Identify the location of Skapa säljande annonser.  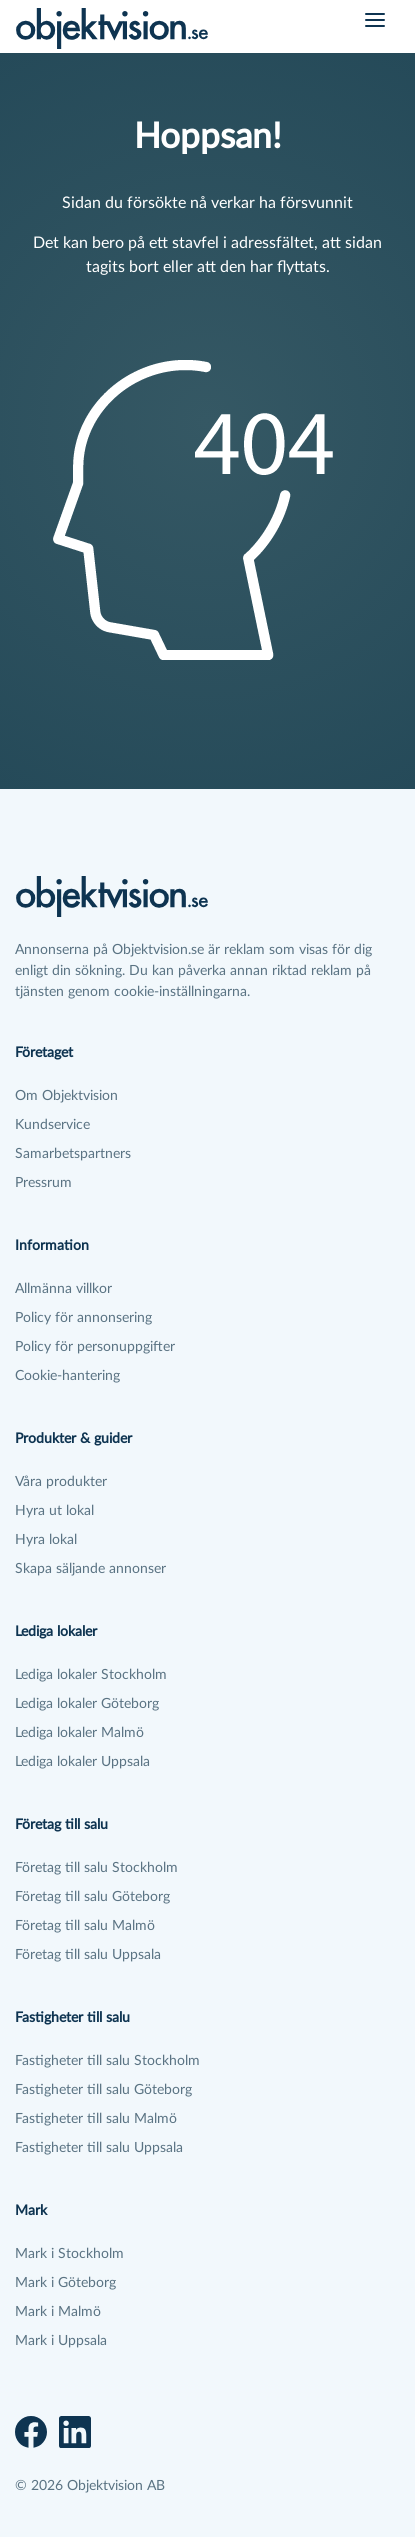
(90, 1569).